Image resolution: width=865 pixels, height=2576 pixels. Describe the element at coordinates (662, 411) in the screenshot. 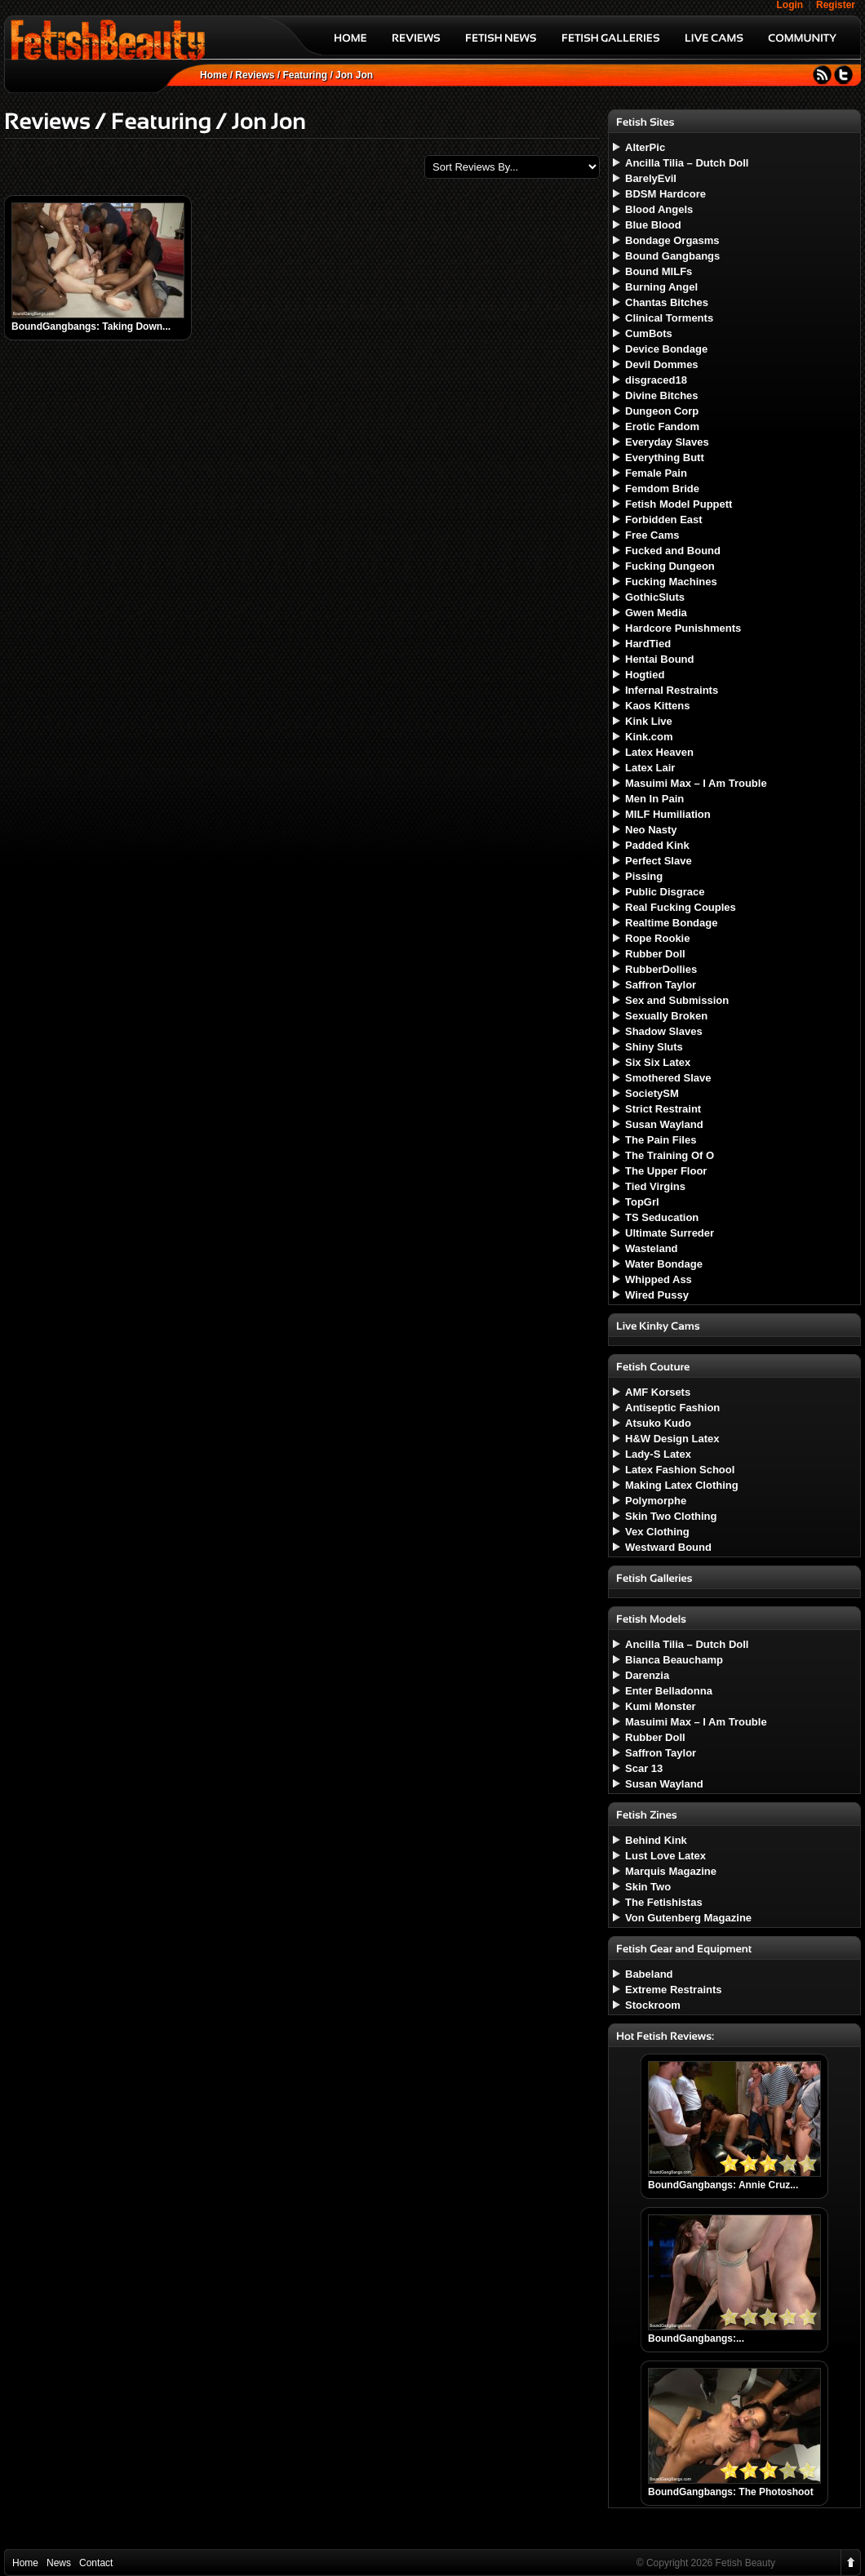

I see `Dungeon Corp` at that location.